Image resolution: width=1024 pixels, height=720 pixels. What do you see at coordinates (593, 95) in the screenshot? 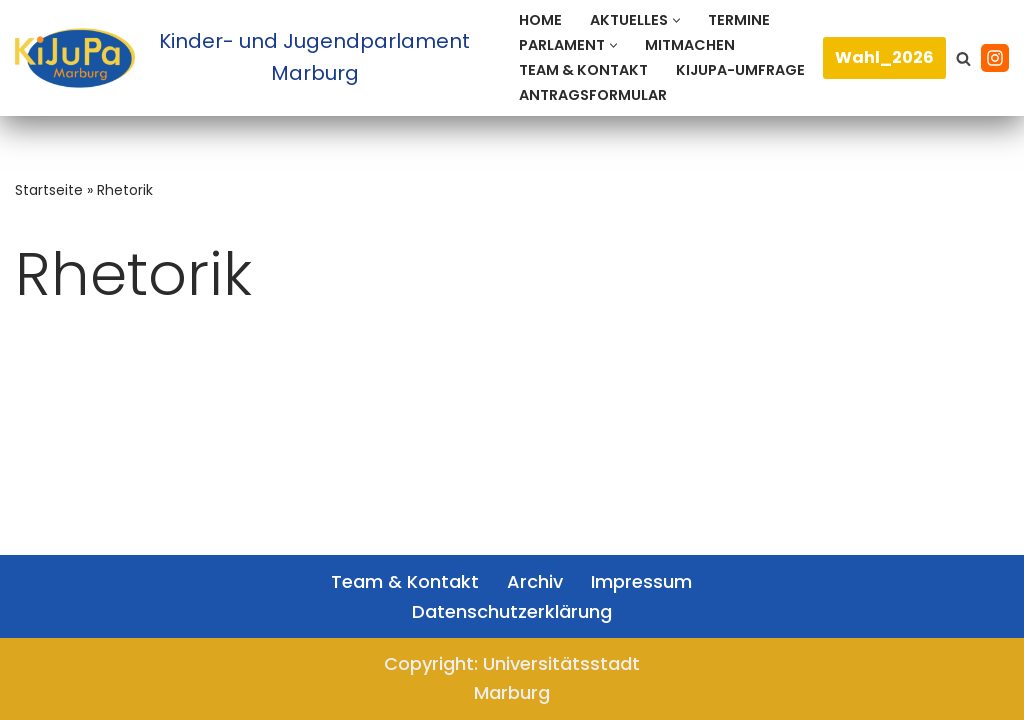
I see `Antragsformular` at bounding box center [593, 95].